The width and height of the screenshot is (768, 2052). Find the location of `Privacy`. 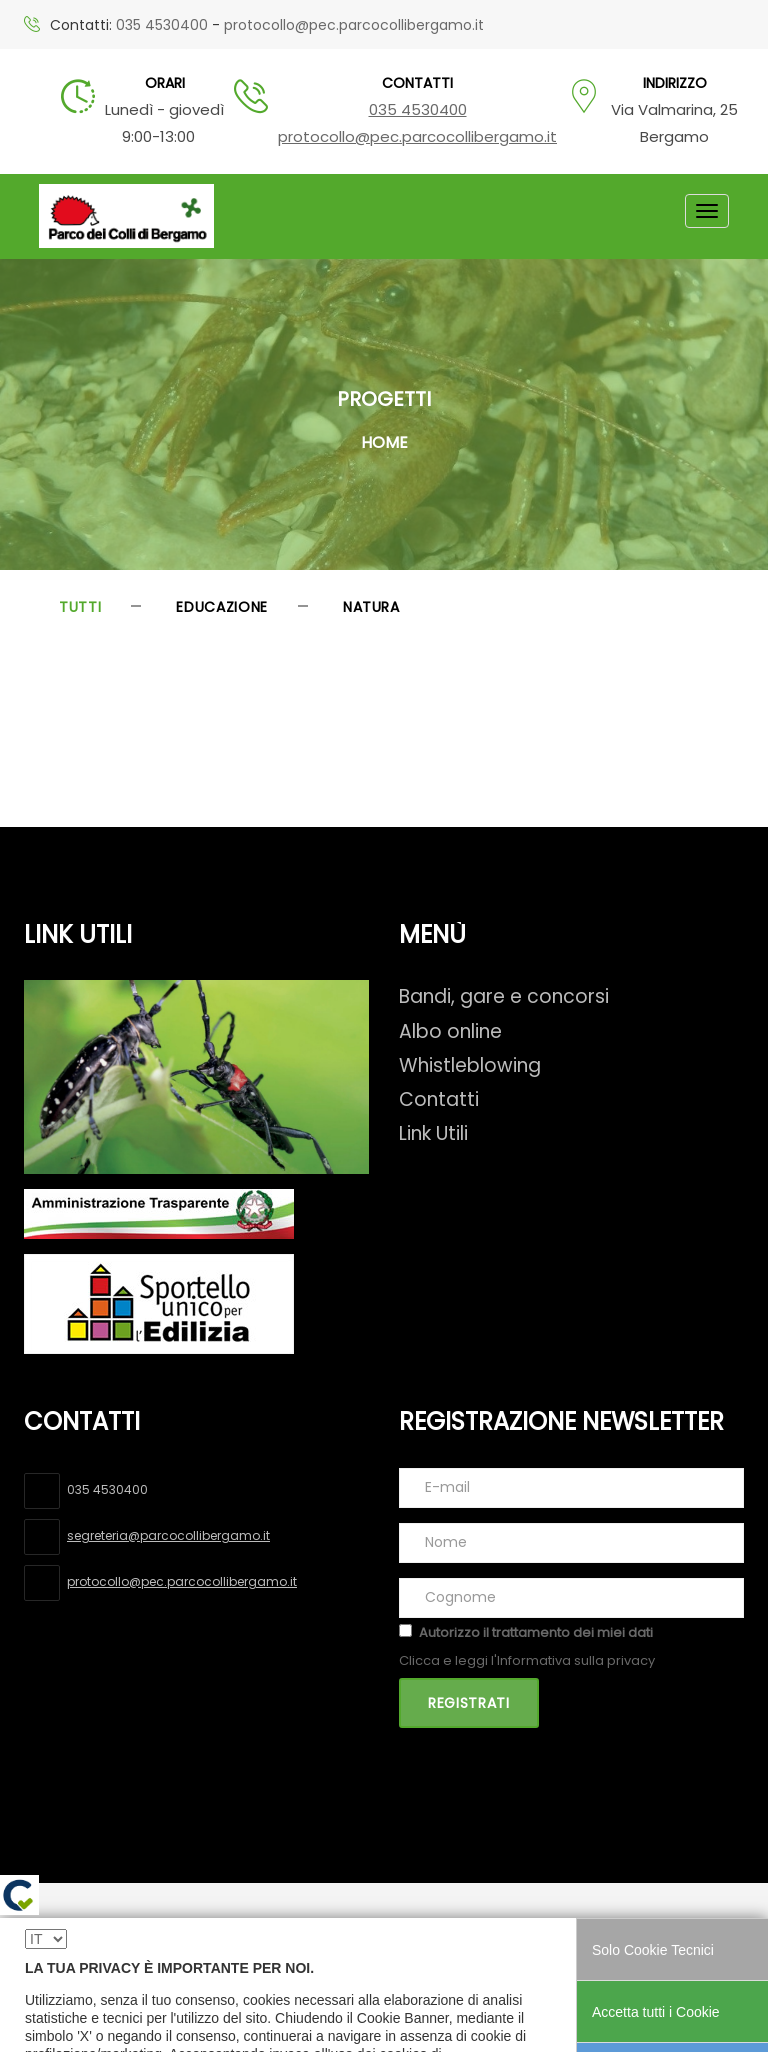

Privacy is located at coordinates (399, 1932).